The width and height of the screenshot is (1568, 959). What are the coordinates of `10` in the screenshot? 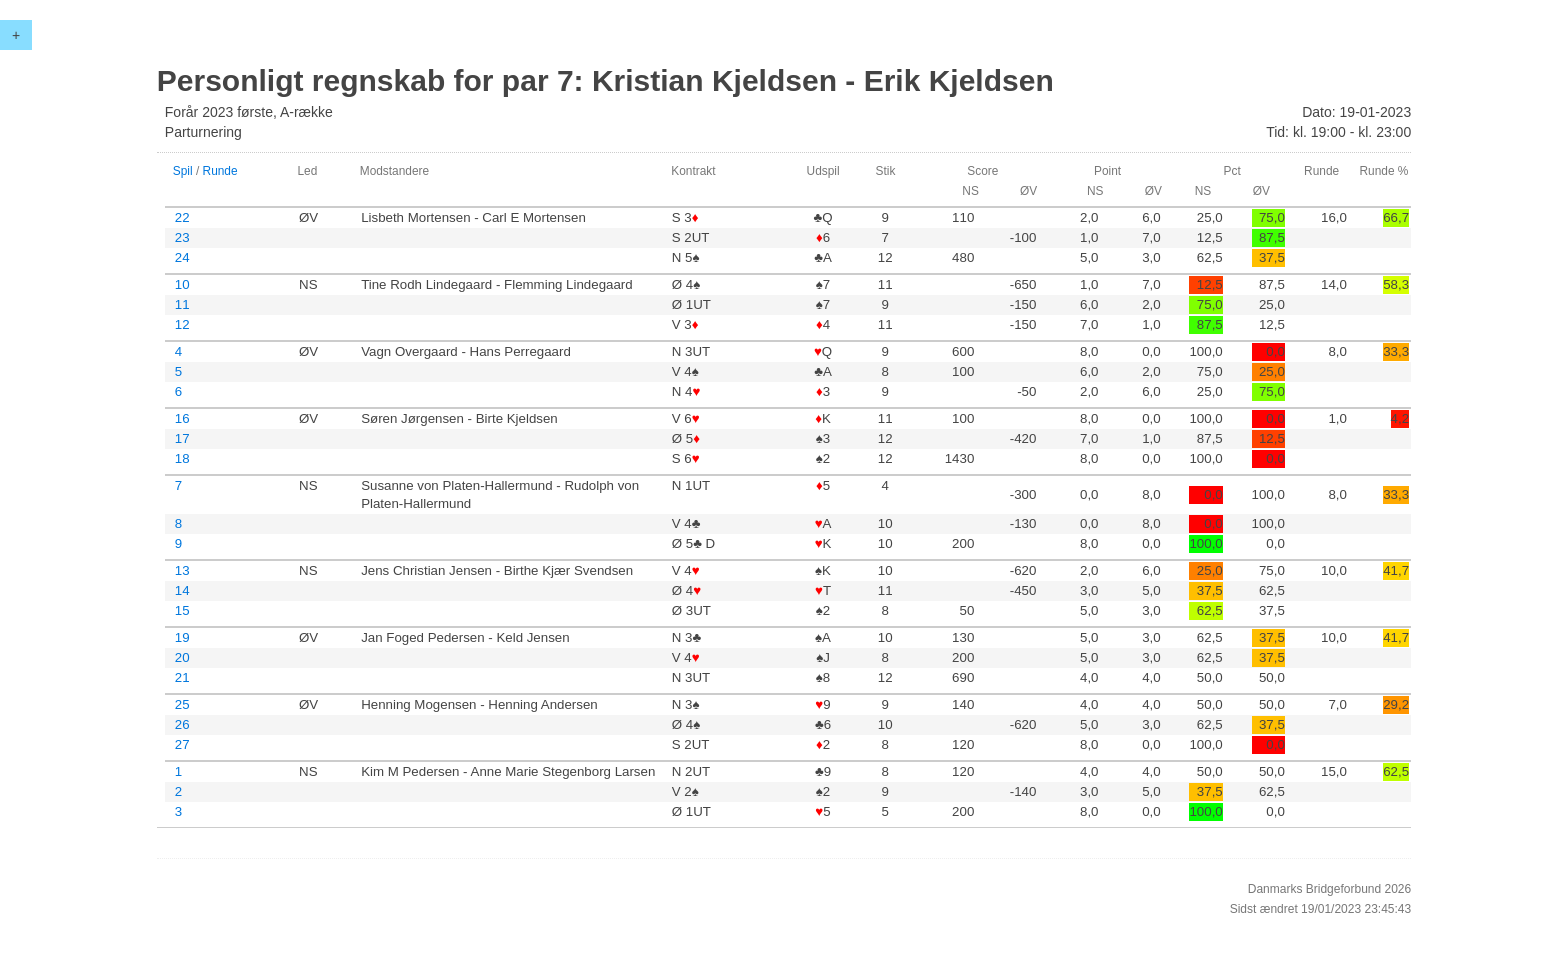 It's located at (182, 284).